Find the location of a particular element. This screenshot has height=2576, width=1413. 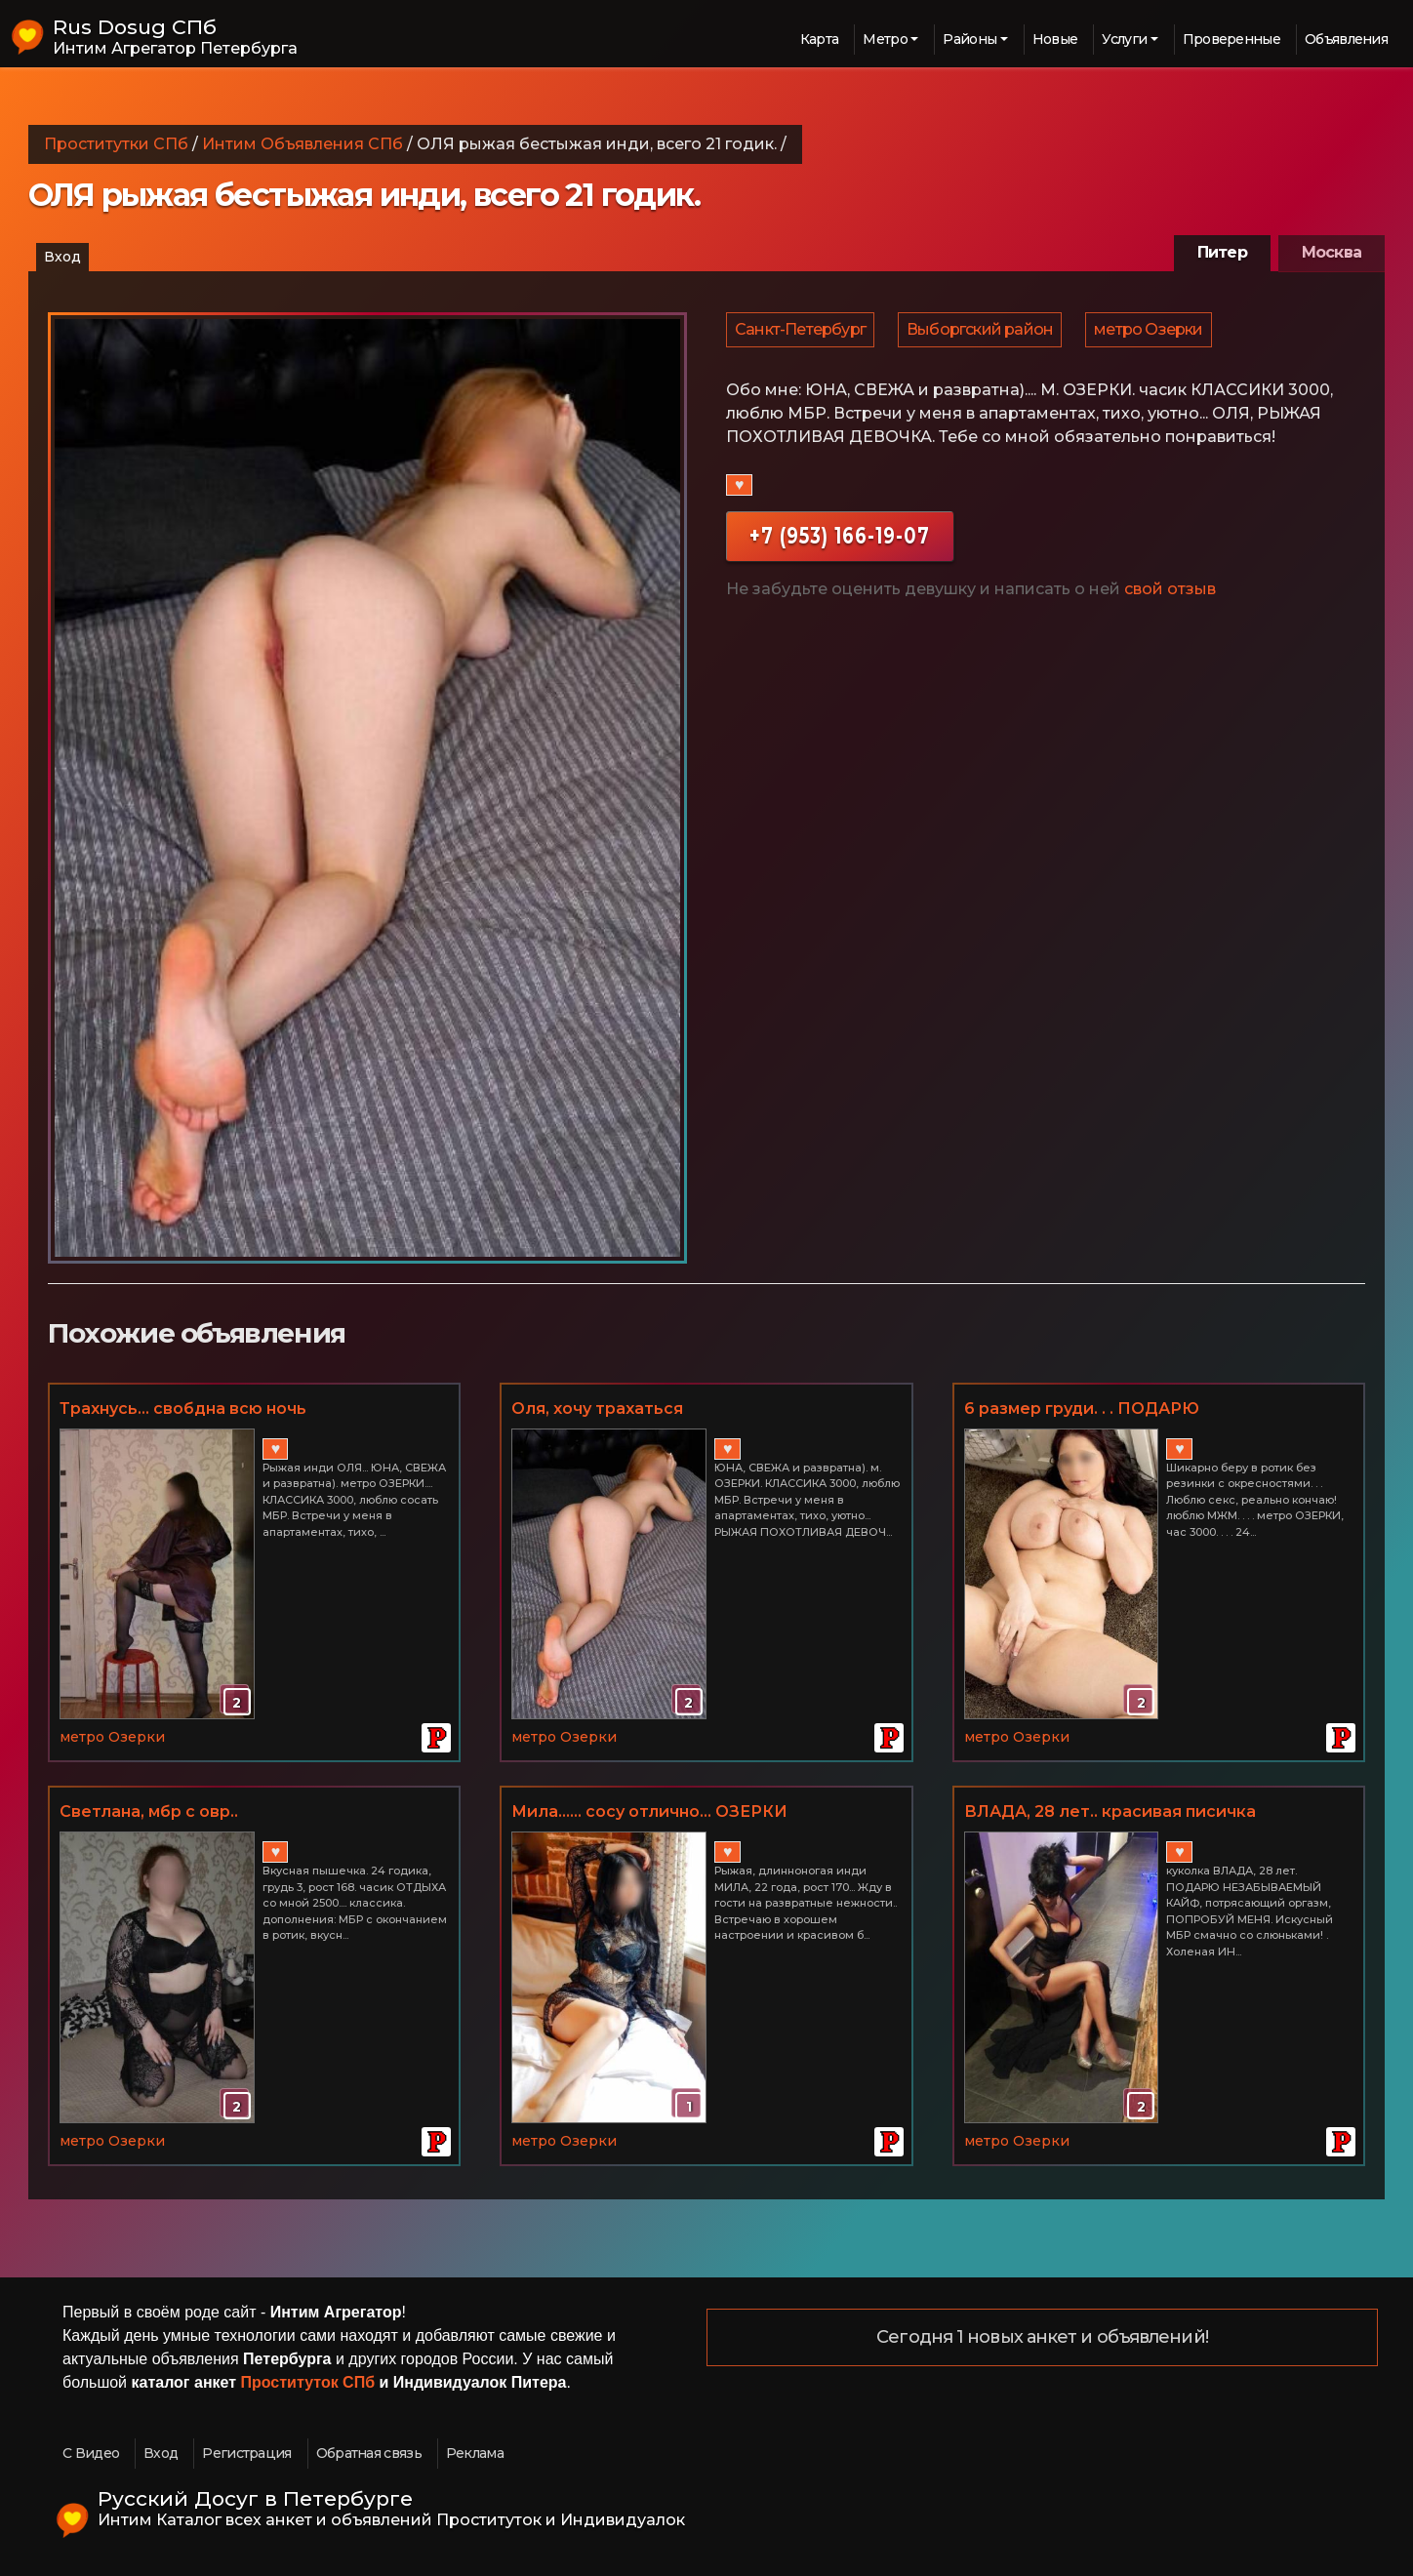

Мила...... сосу отлично... ОЗЕРКИ is located at coordinates (649, 1811).